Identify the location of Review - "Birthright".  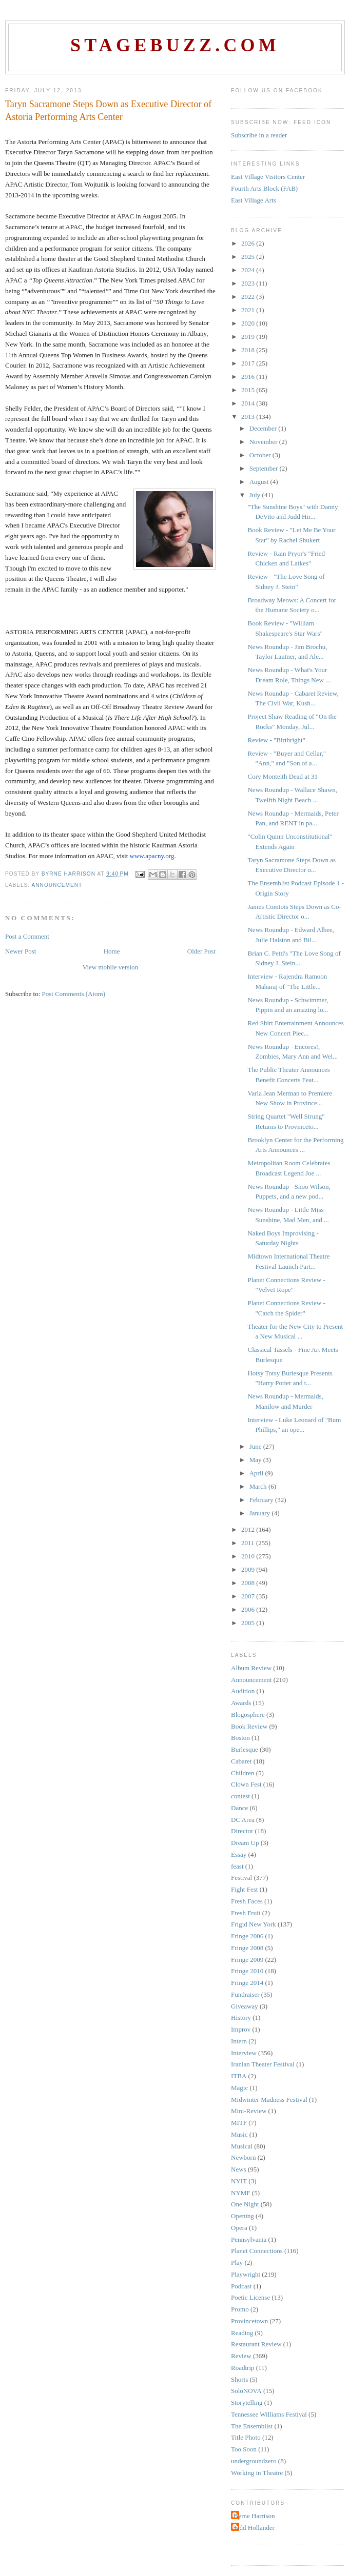
(276, 740).